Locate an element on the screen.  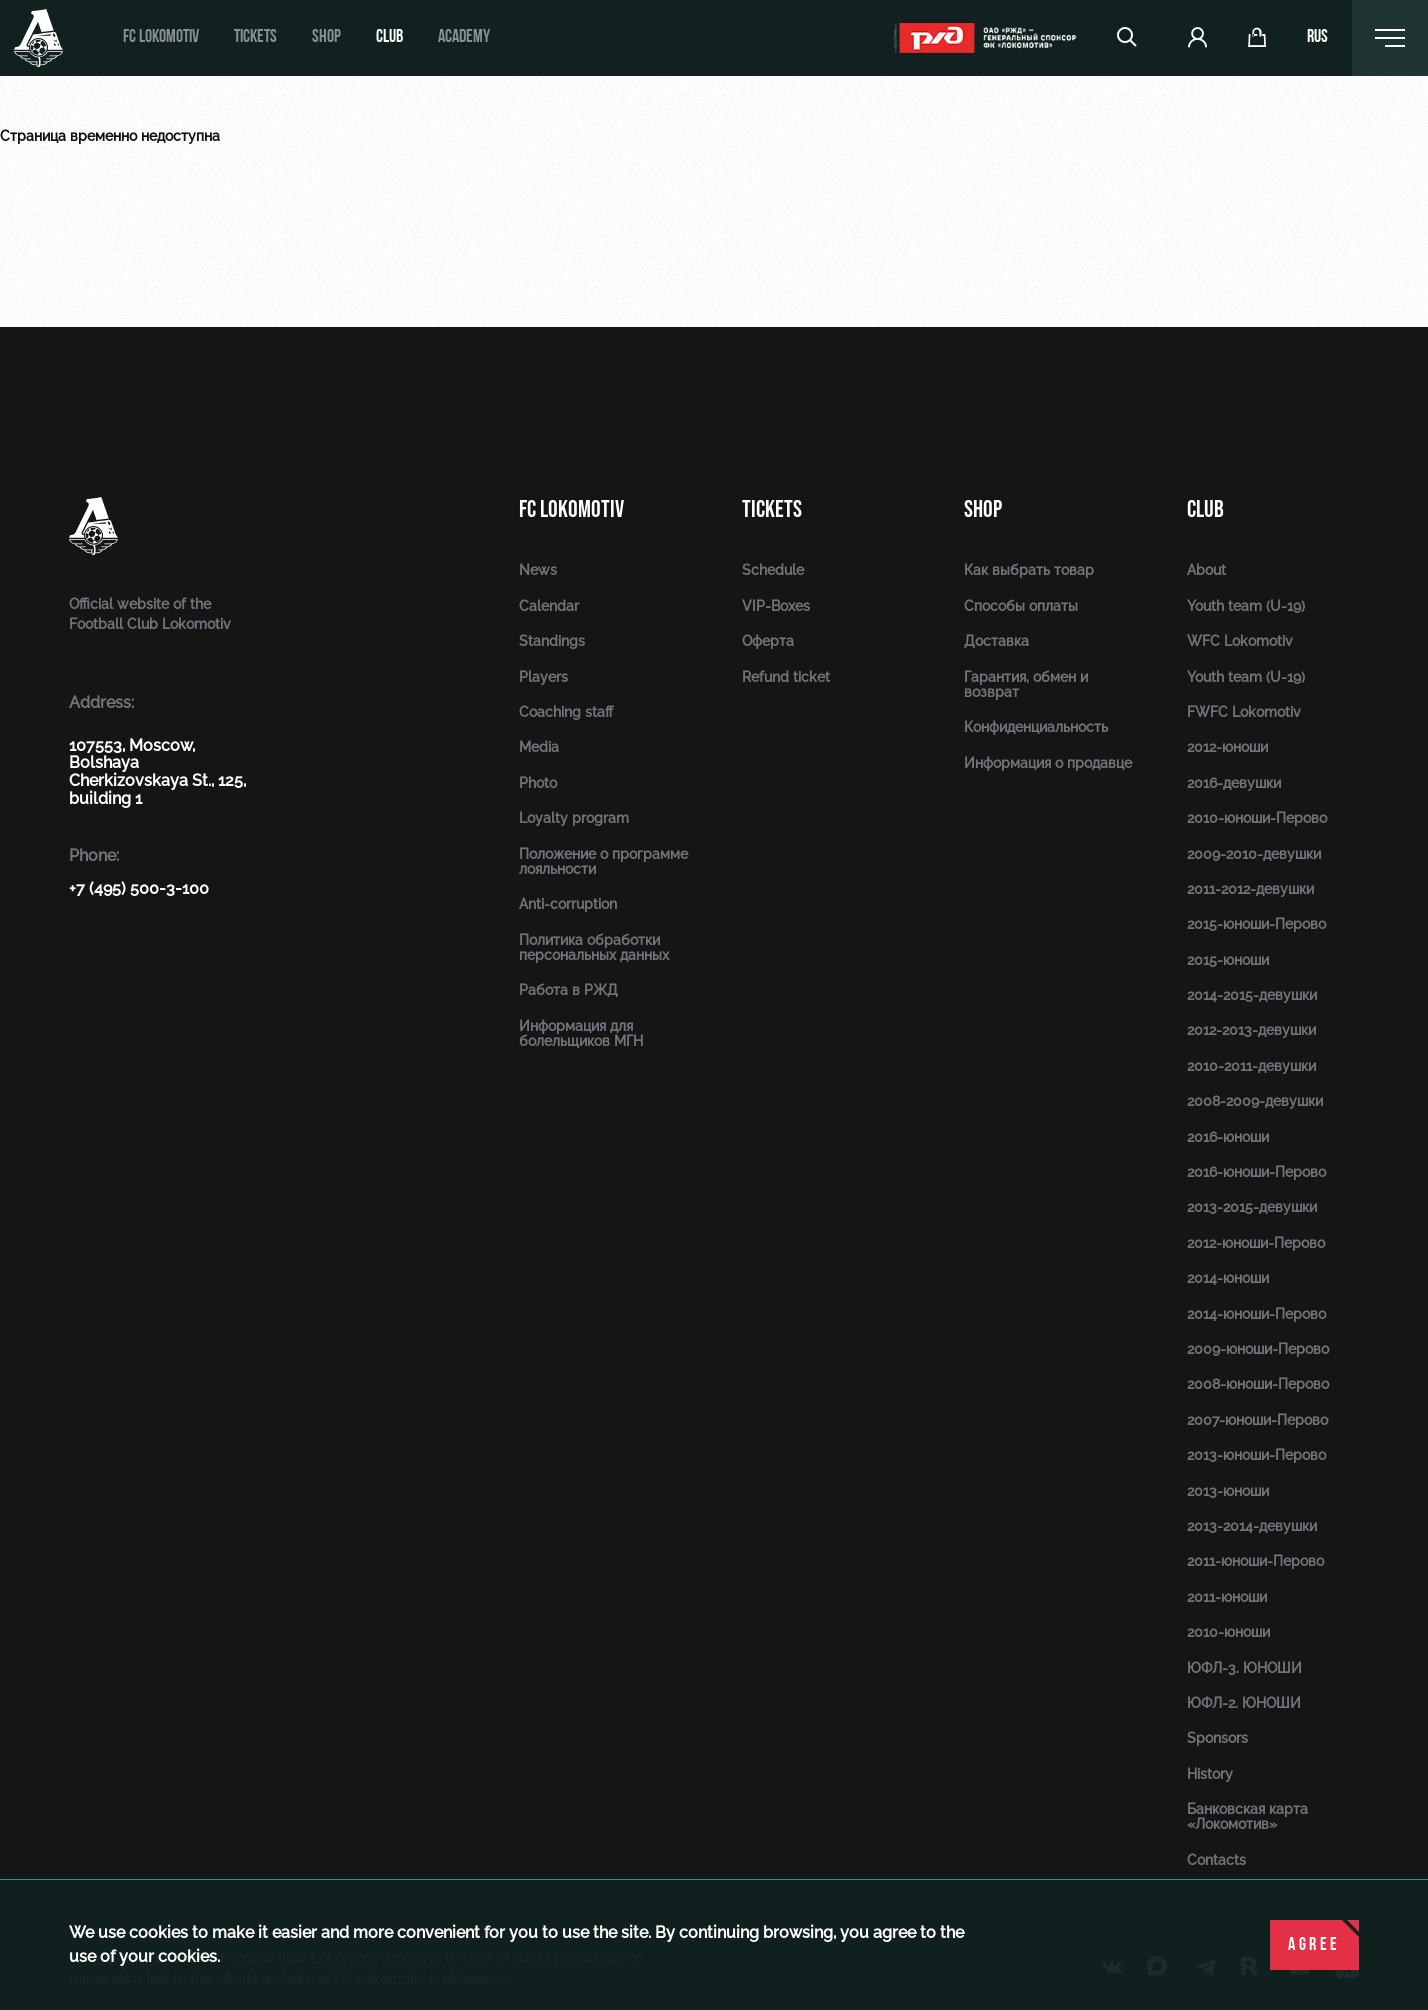
2011-2012-девушки is located at coordinates (1250, 889).